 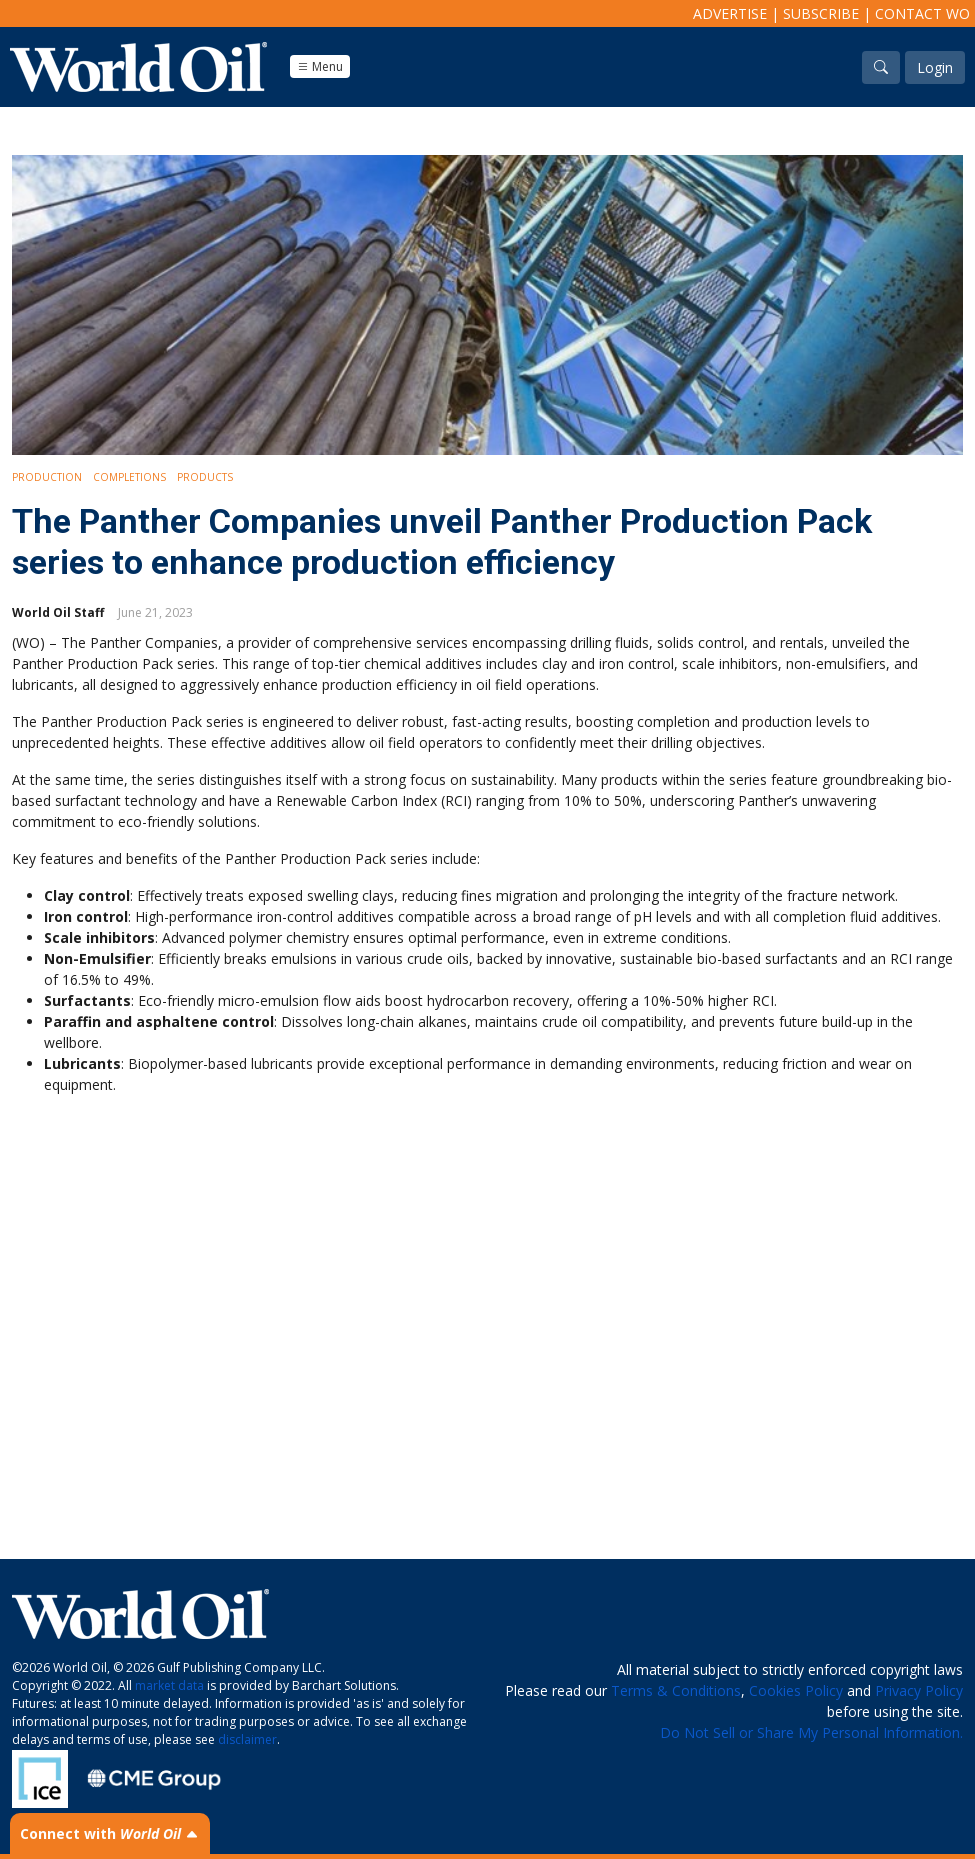 I want to click on Completions, so click(x=129, y=477).